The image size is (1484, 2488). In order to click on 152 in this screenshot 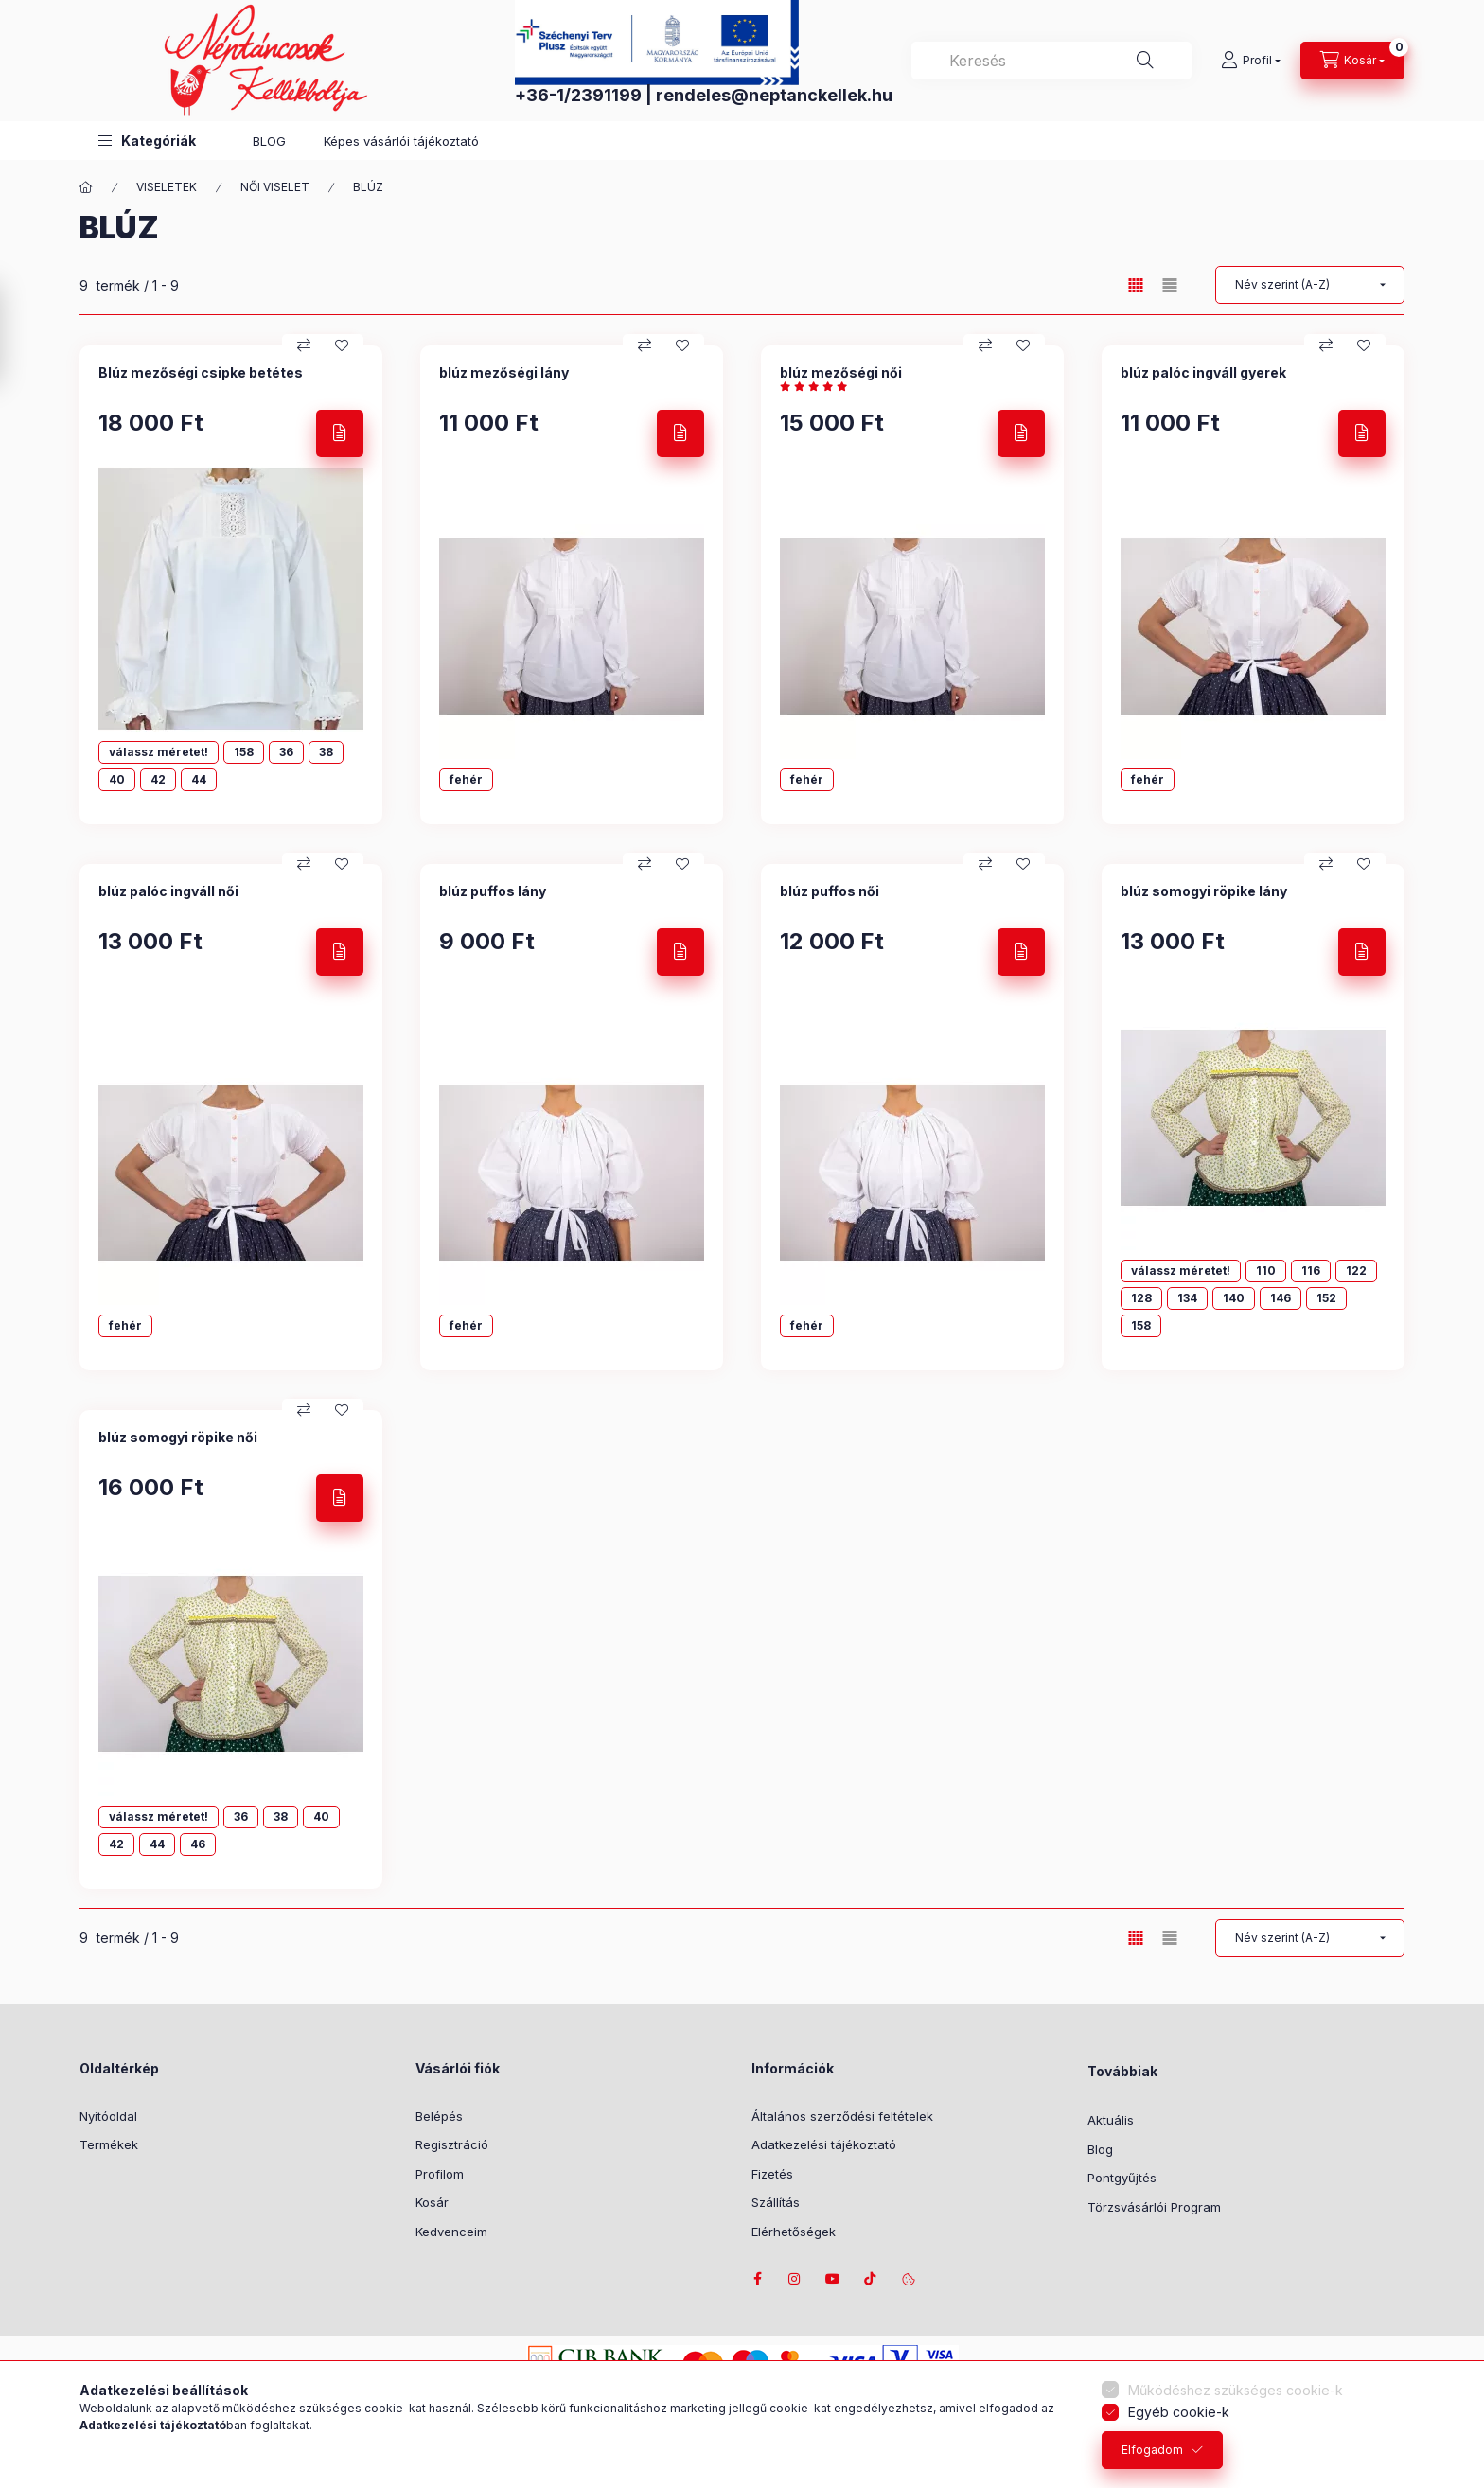, I will do `click(1326, 1298)`.